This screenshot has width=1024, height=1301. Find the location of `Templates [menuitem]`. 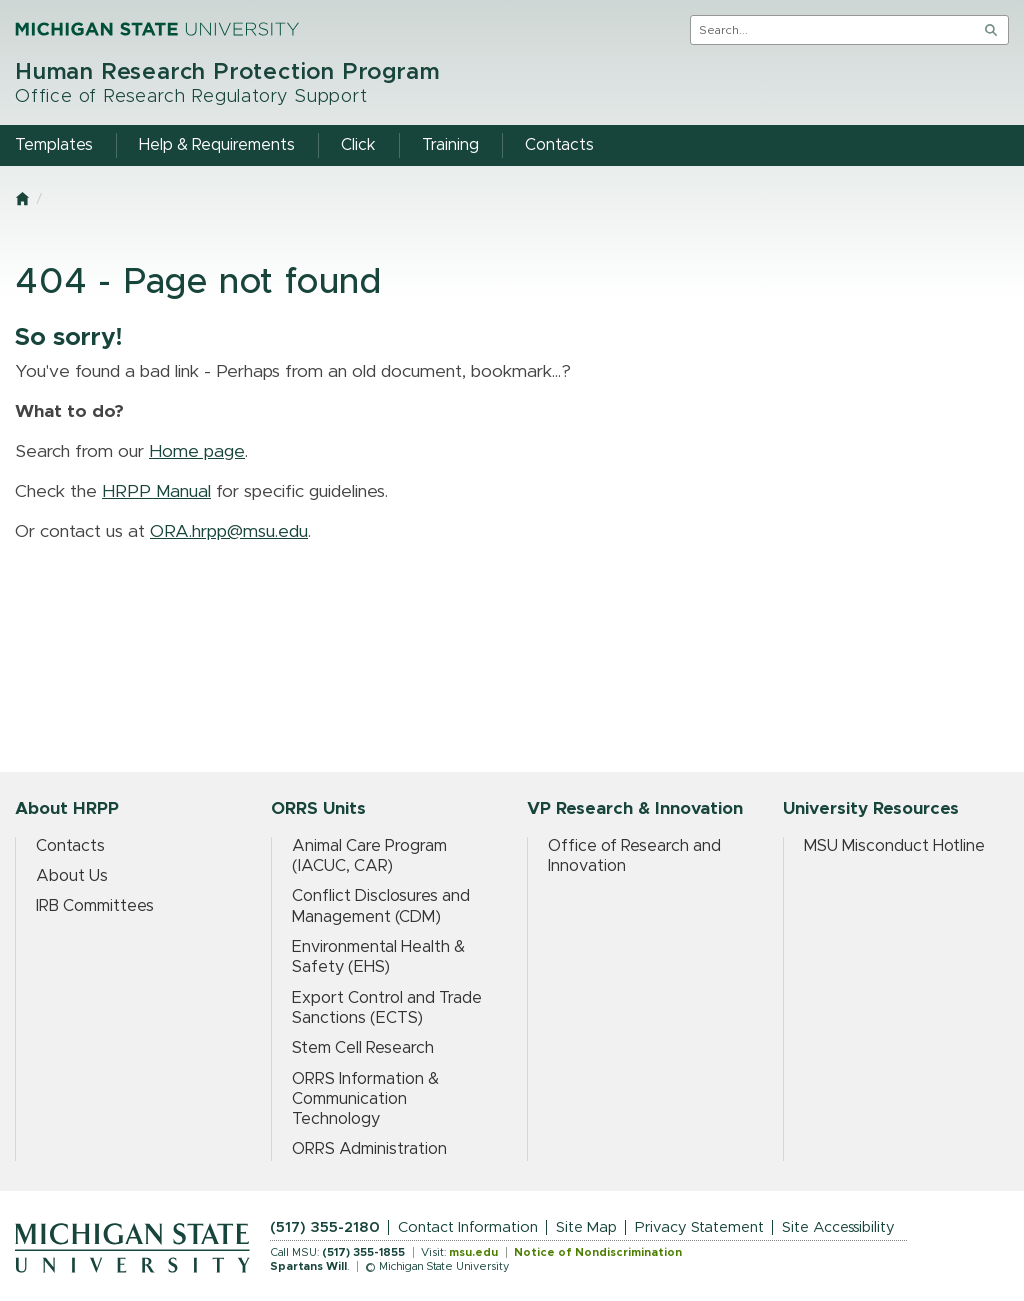

Templates [menuitem] is located at coordinates (54, 145).